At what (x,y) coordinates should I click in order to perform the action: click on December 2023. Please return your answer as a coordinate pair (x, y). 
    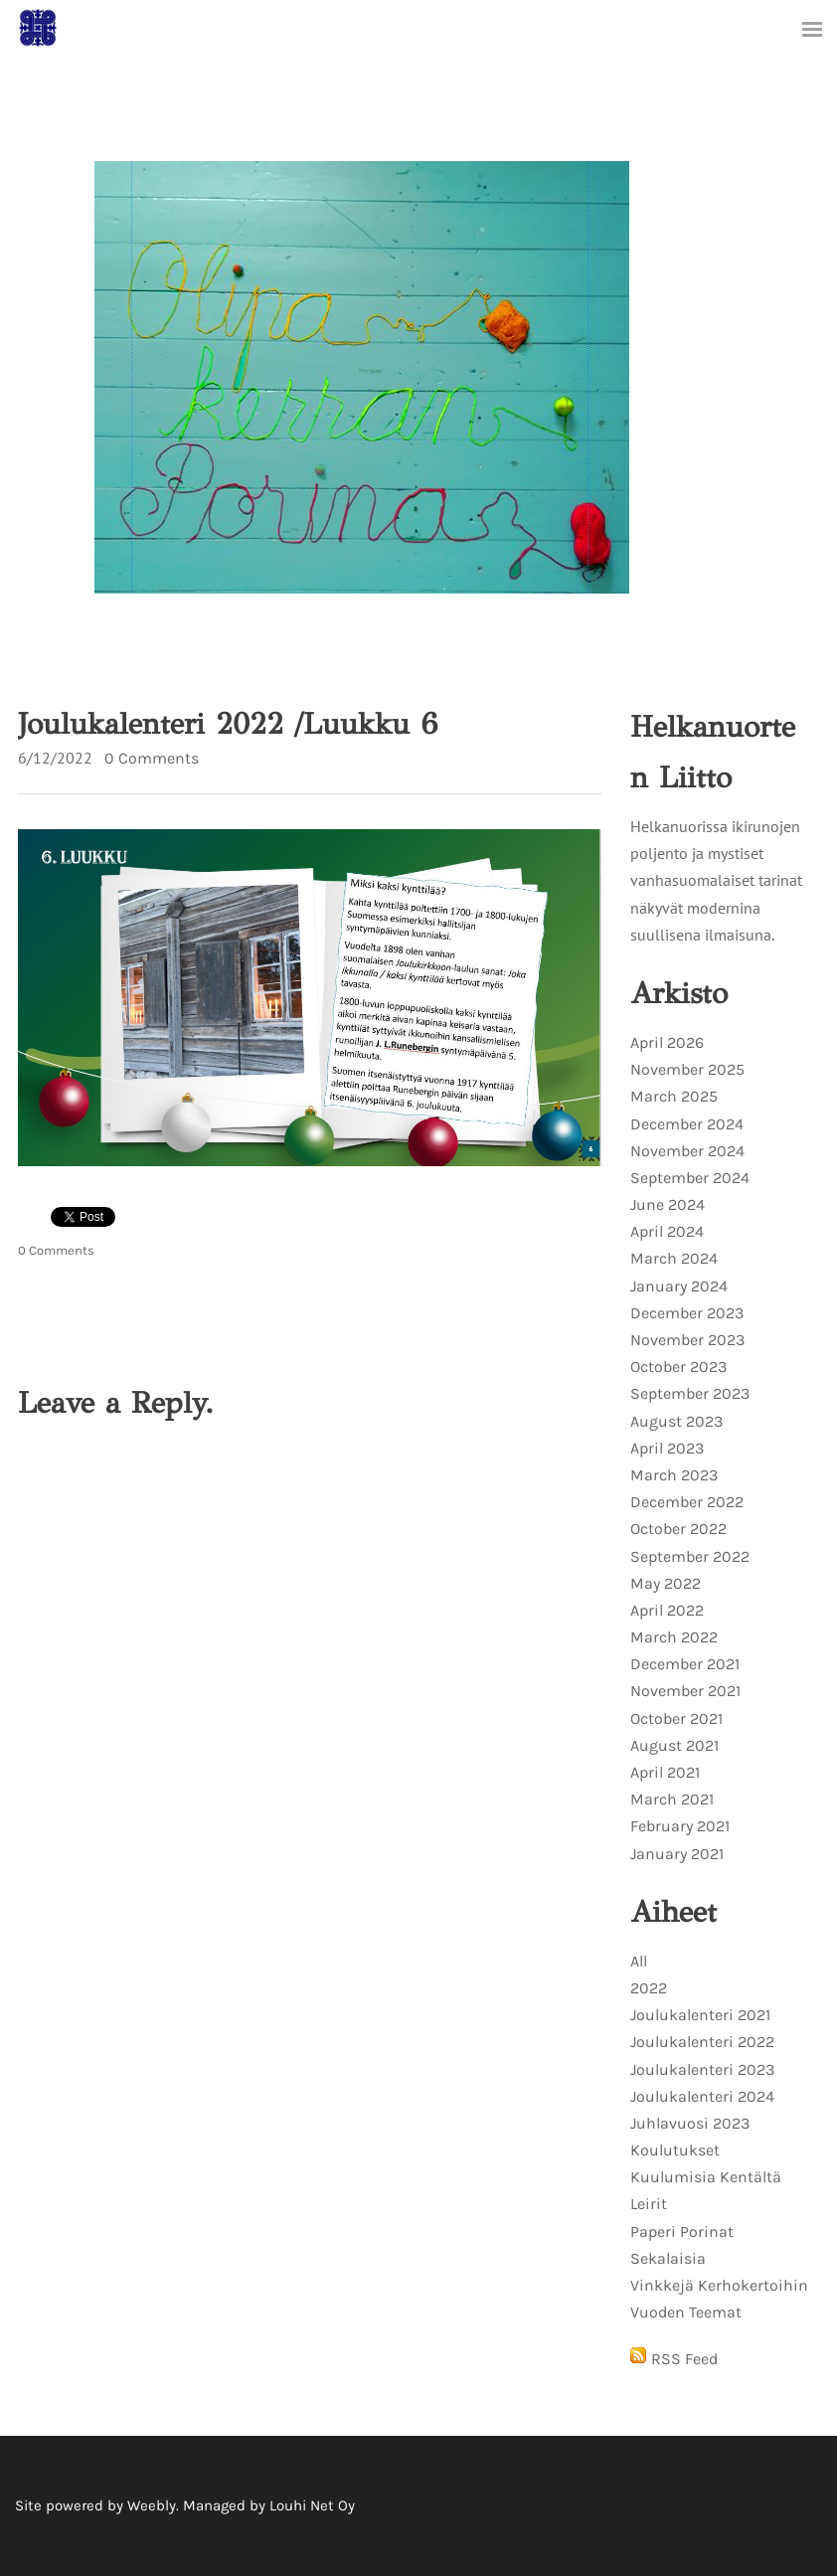
    Looking at the image, I should click on (687, 1312).